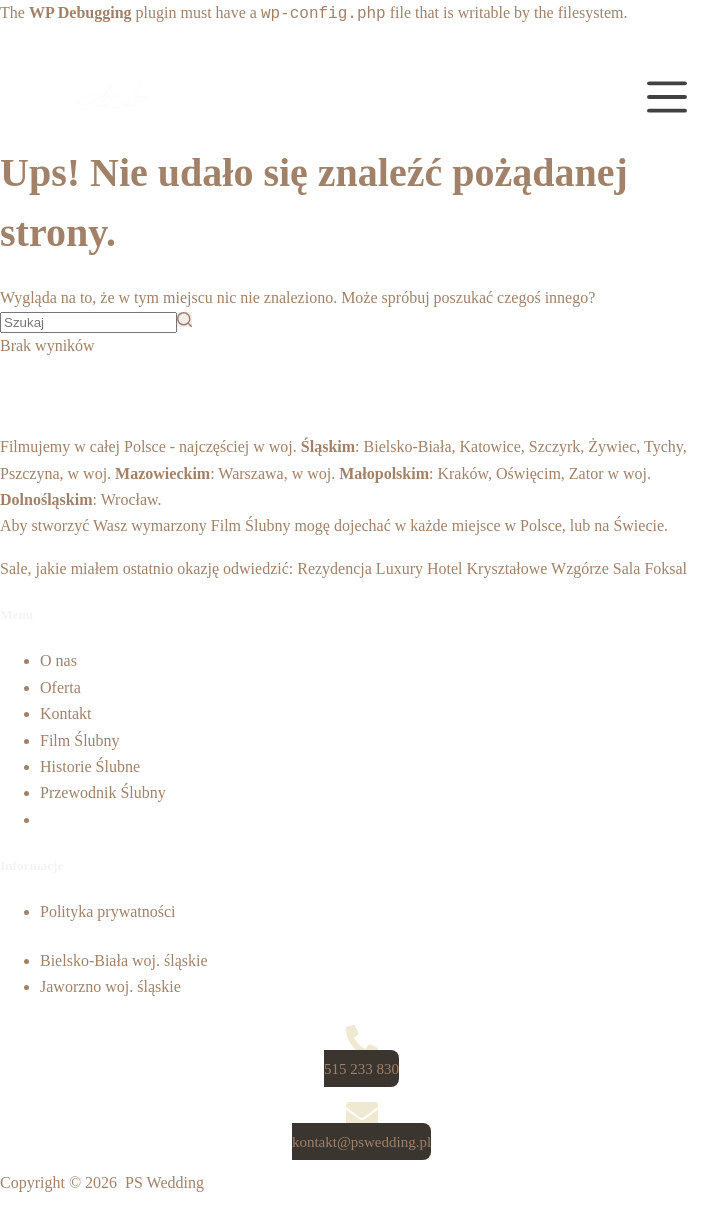 This screenshot has height=1210, width=723. What do you see at coordinates (251, 525) in the screenshot?
I see `Film Ślubny` at bounding box center [251, 525].